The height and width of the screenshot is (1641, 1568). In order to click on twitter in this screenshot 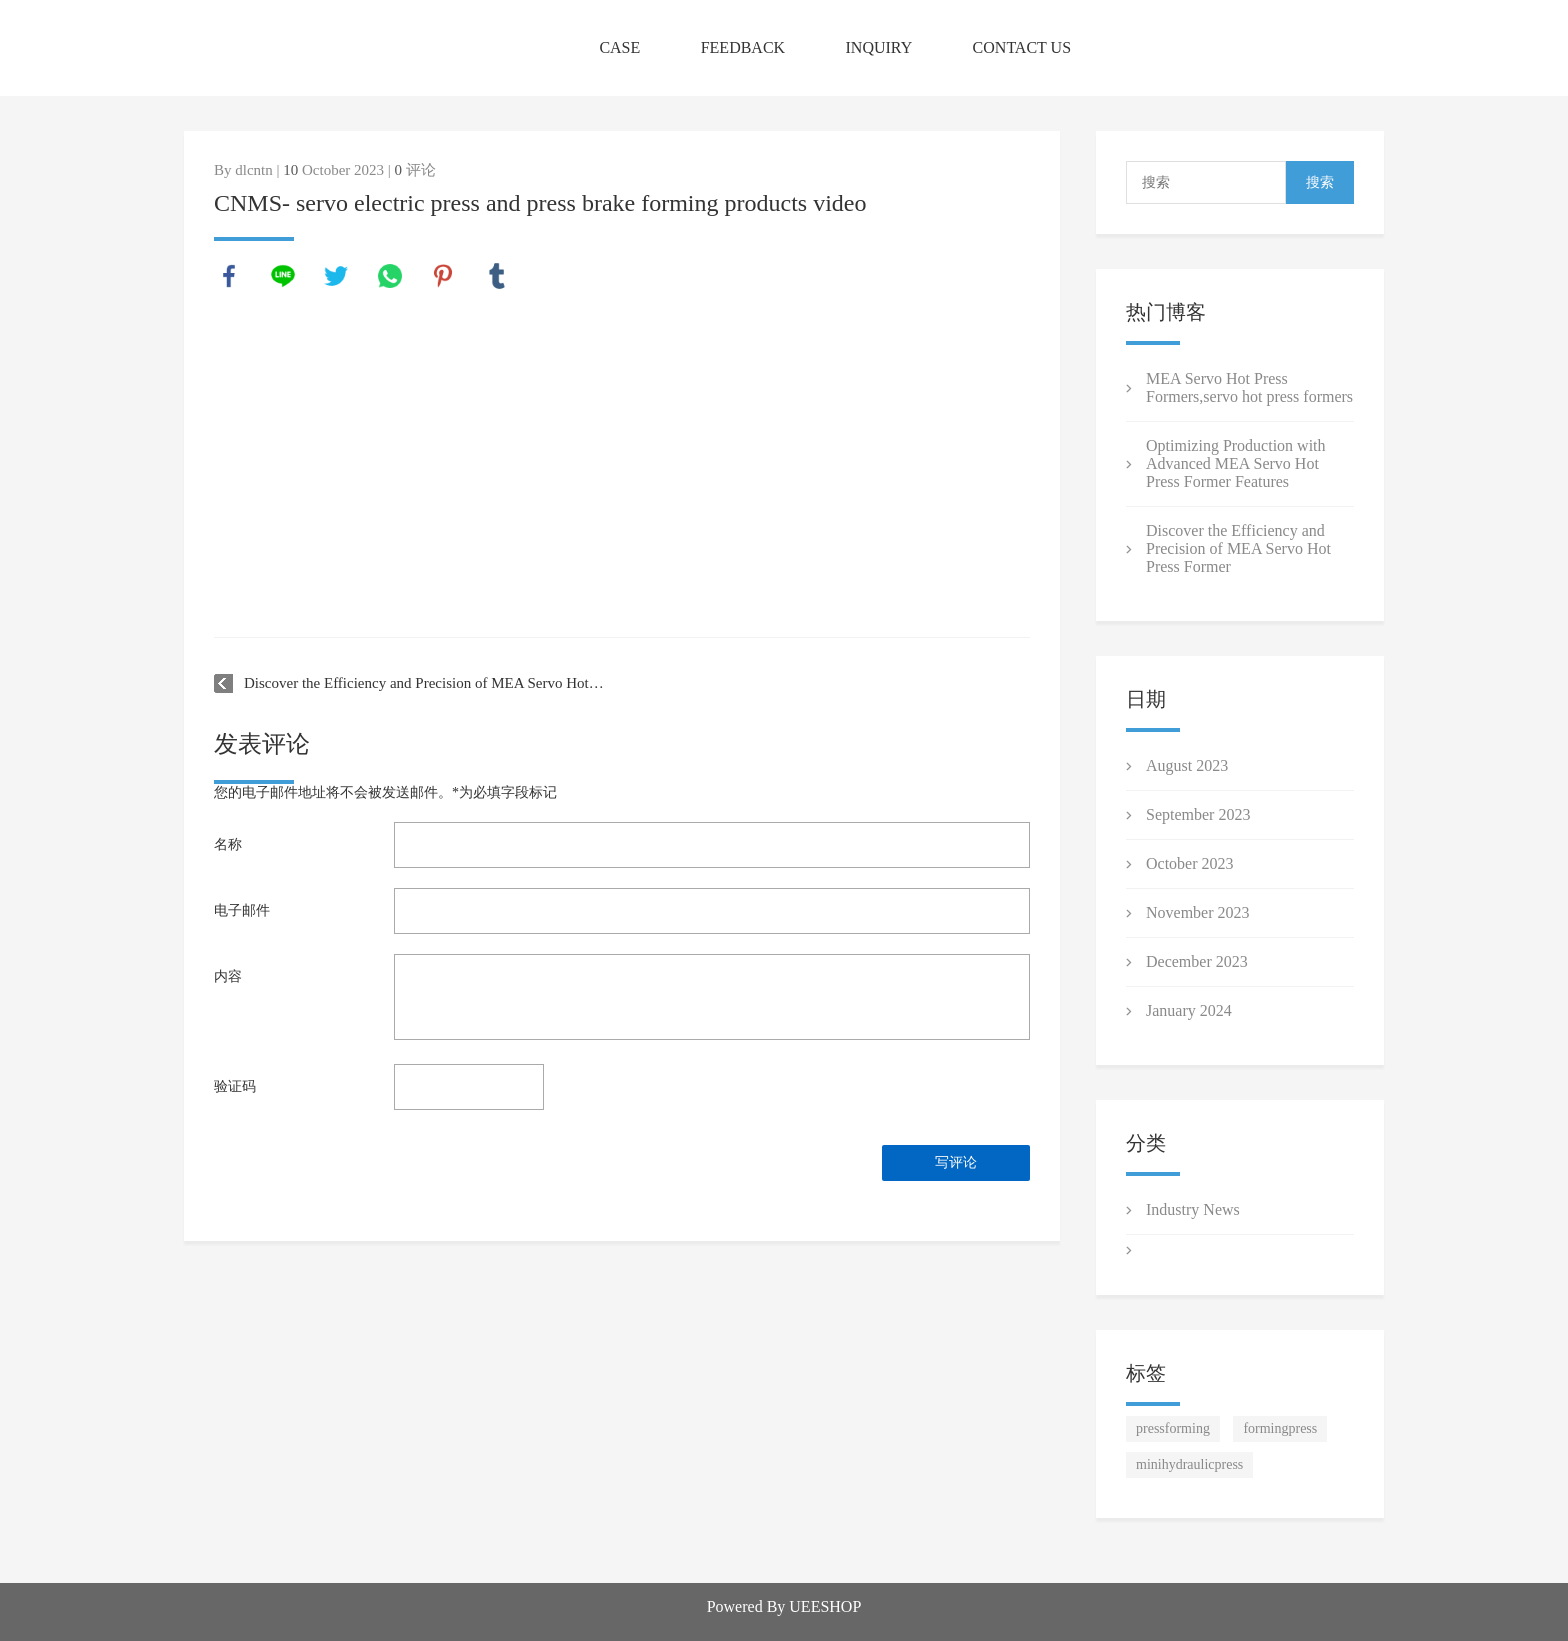, I will do `click(336, 276)`.